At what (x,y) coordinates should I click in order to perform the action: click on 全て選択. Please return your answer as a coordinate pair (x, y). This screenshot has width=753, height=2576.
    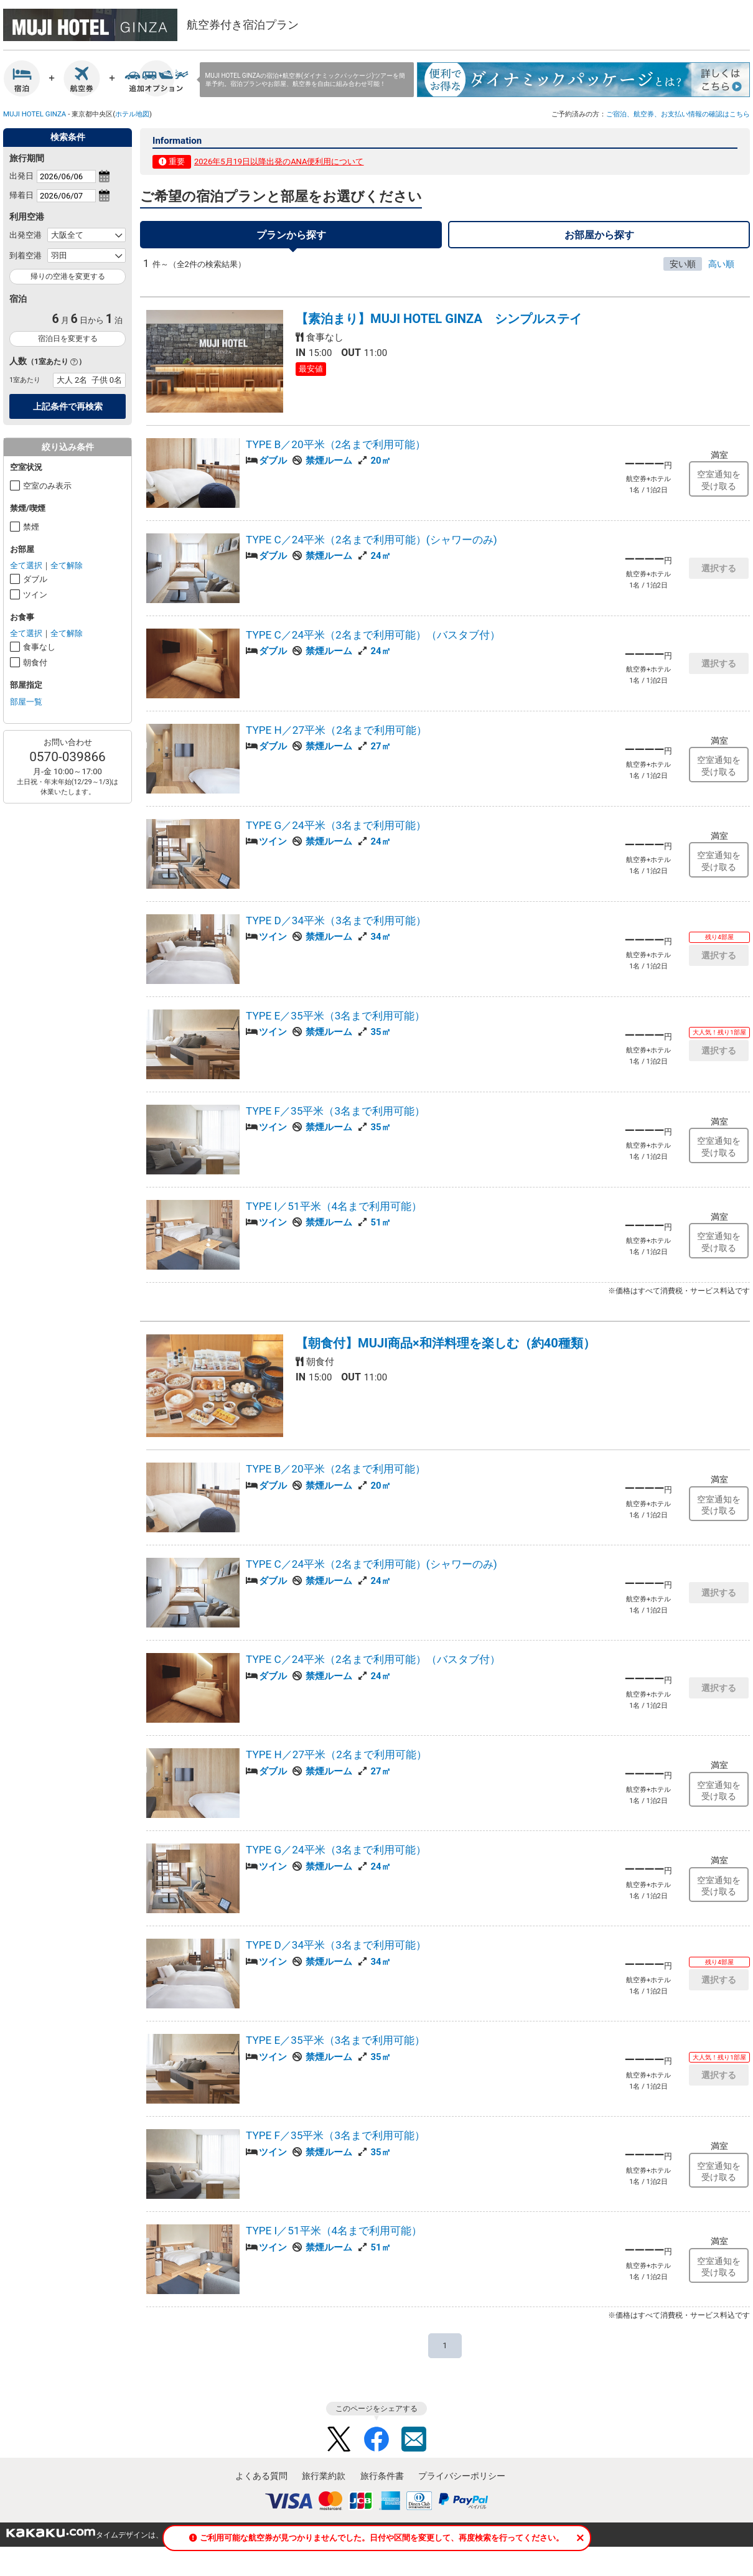
    Looking at the image, I should click on (26, 565).